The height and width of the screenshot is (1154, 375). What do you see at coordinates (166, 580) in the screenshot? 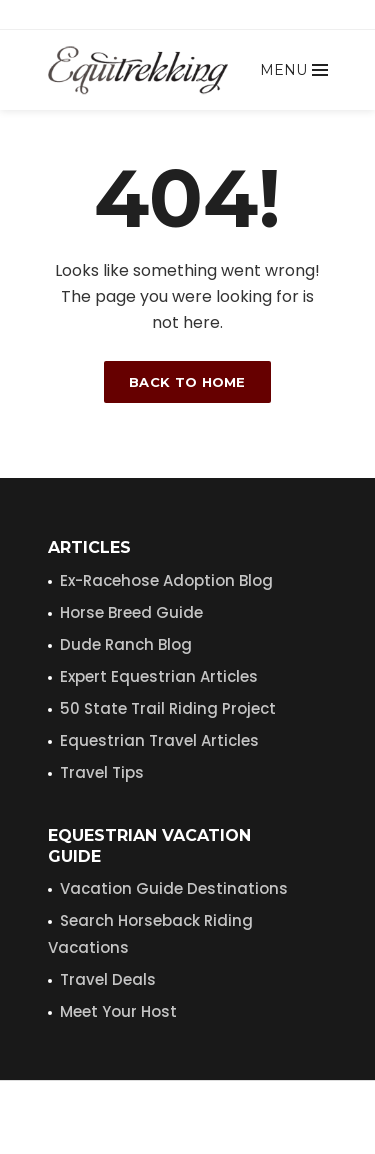
I see `Ex-Racehose Adoption Blog` at bounding box center [166, 580].